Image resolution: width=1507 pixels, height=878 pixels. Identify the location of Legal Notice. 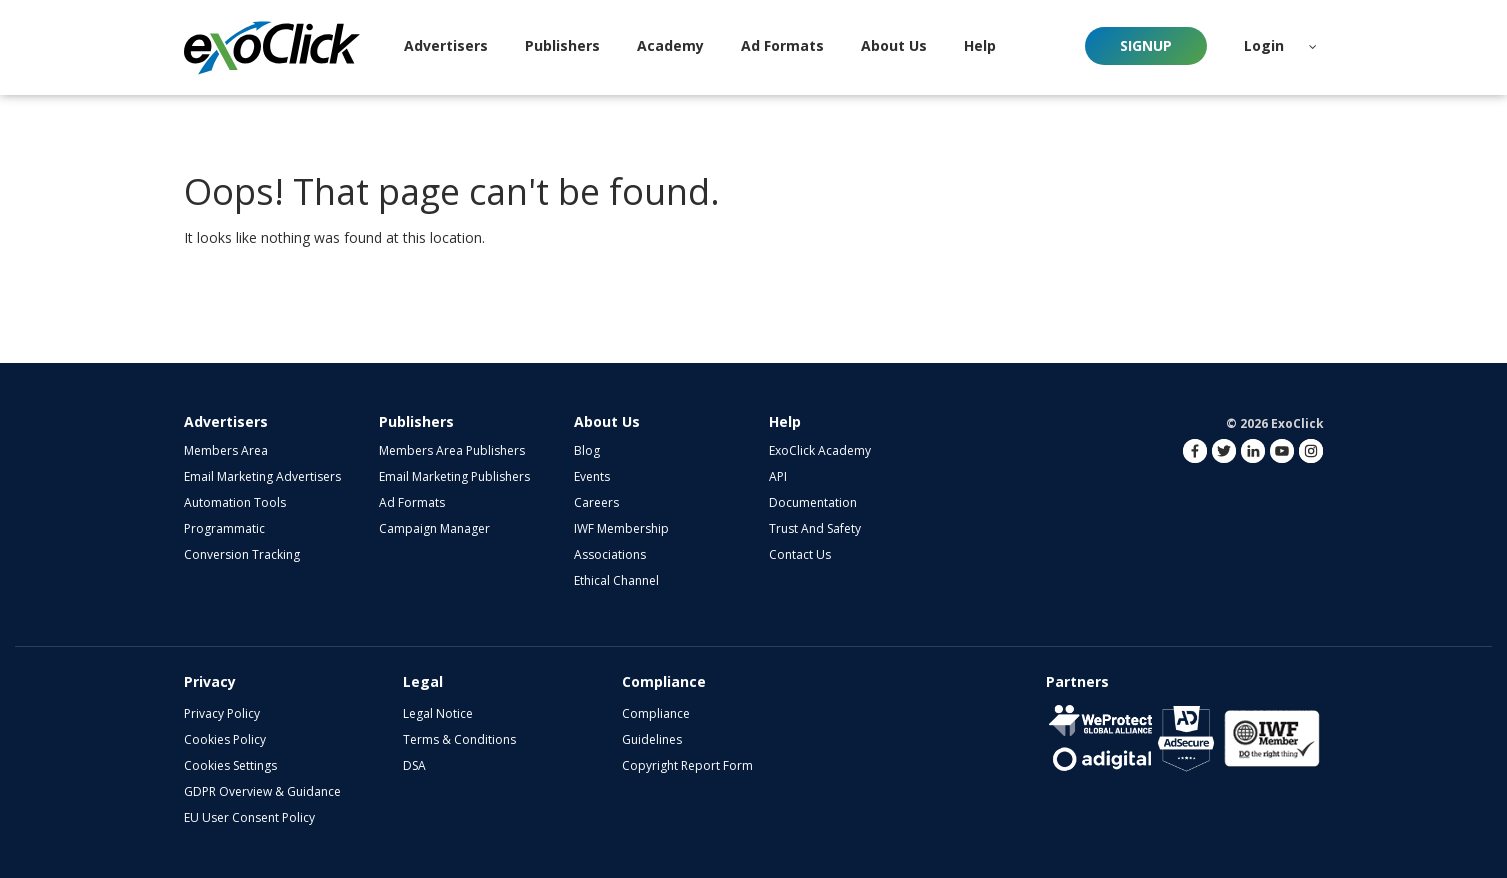
(438, 713).